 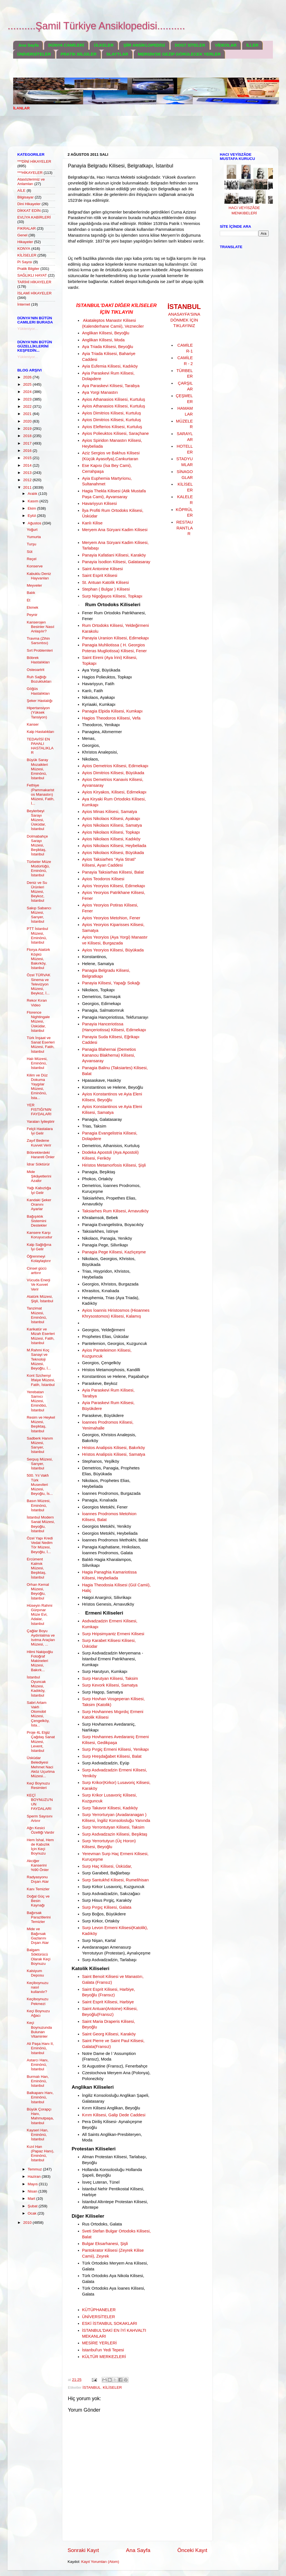 What do you see at coordinates (113, 1634) in the screenshot?
I see `Surp Hripsimyantz Ermeni Kilisesi` at bounding box center [113, 1634].